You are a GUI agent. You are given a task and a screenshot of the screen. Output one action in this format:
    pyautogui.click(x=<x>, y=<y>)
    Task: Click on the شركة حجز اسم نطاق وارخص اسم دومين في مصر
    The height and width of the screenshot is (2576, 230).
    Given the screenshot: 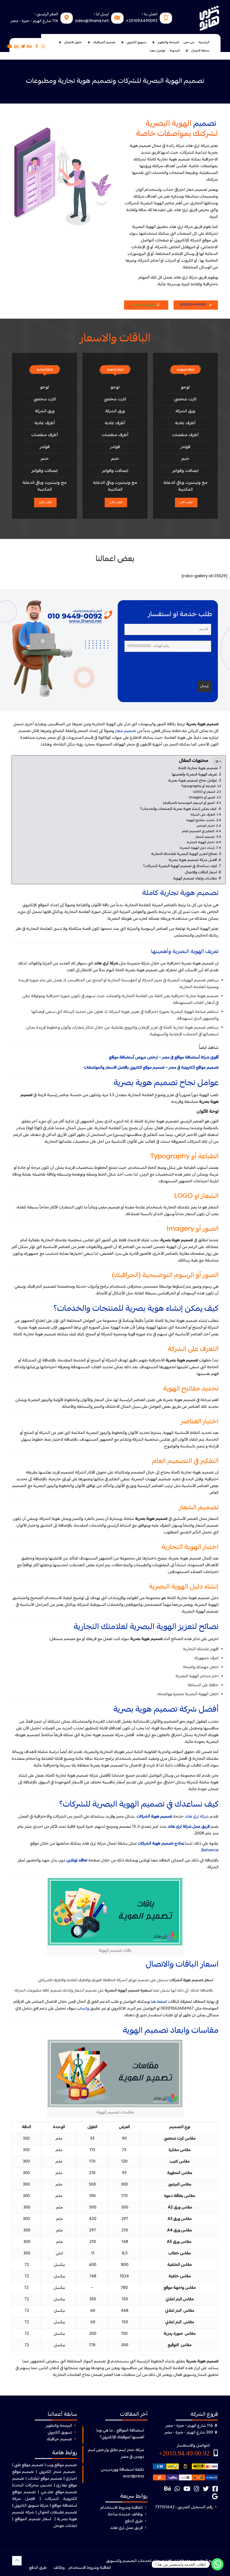 What is the action you would take?
    pyautogui.click(x=116, y=2453)
    